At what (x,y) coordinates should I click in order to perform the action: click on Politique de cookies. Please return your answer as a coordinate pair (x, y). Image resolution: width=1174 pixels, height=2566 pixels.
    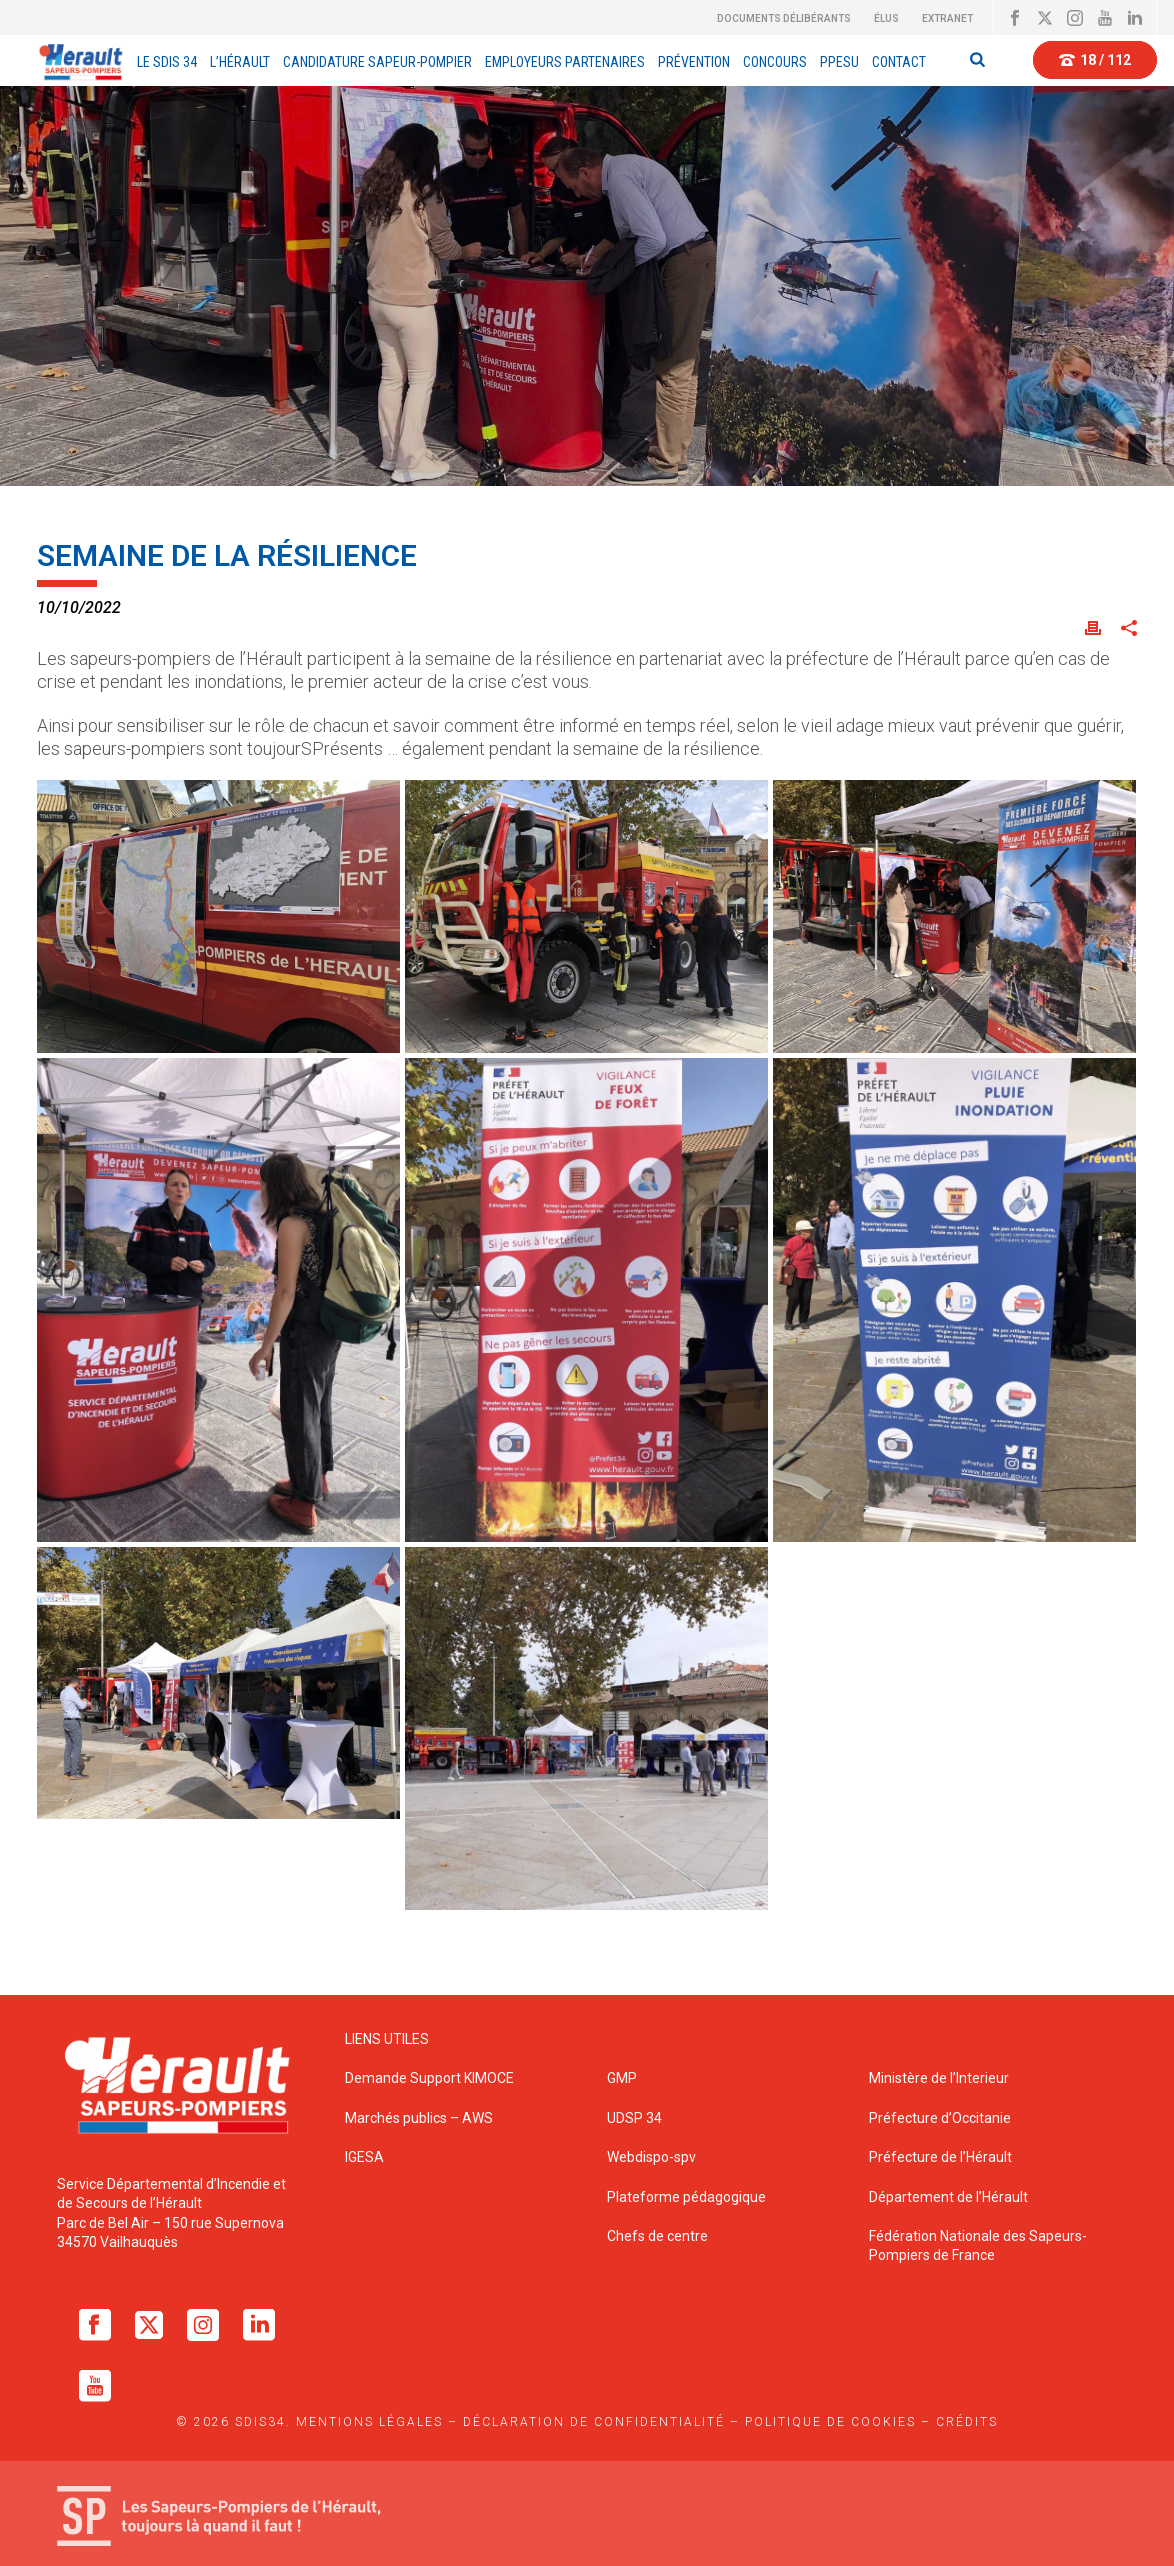
    Looking at the image, I should click on (830, 2422).